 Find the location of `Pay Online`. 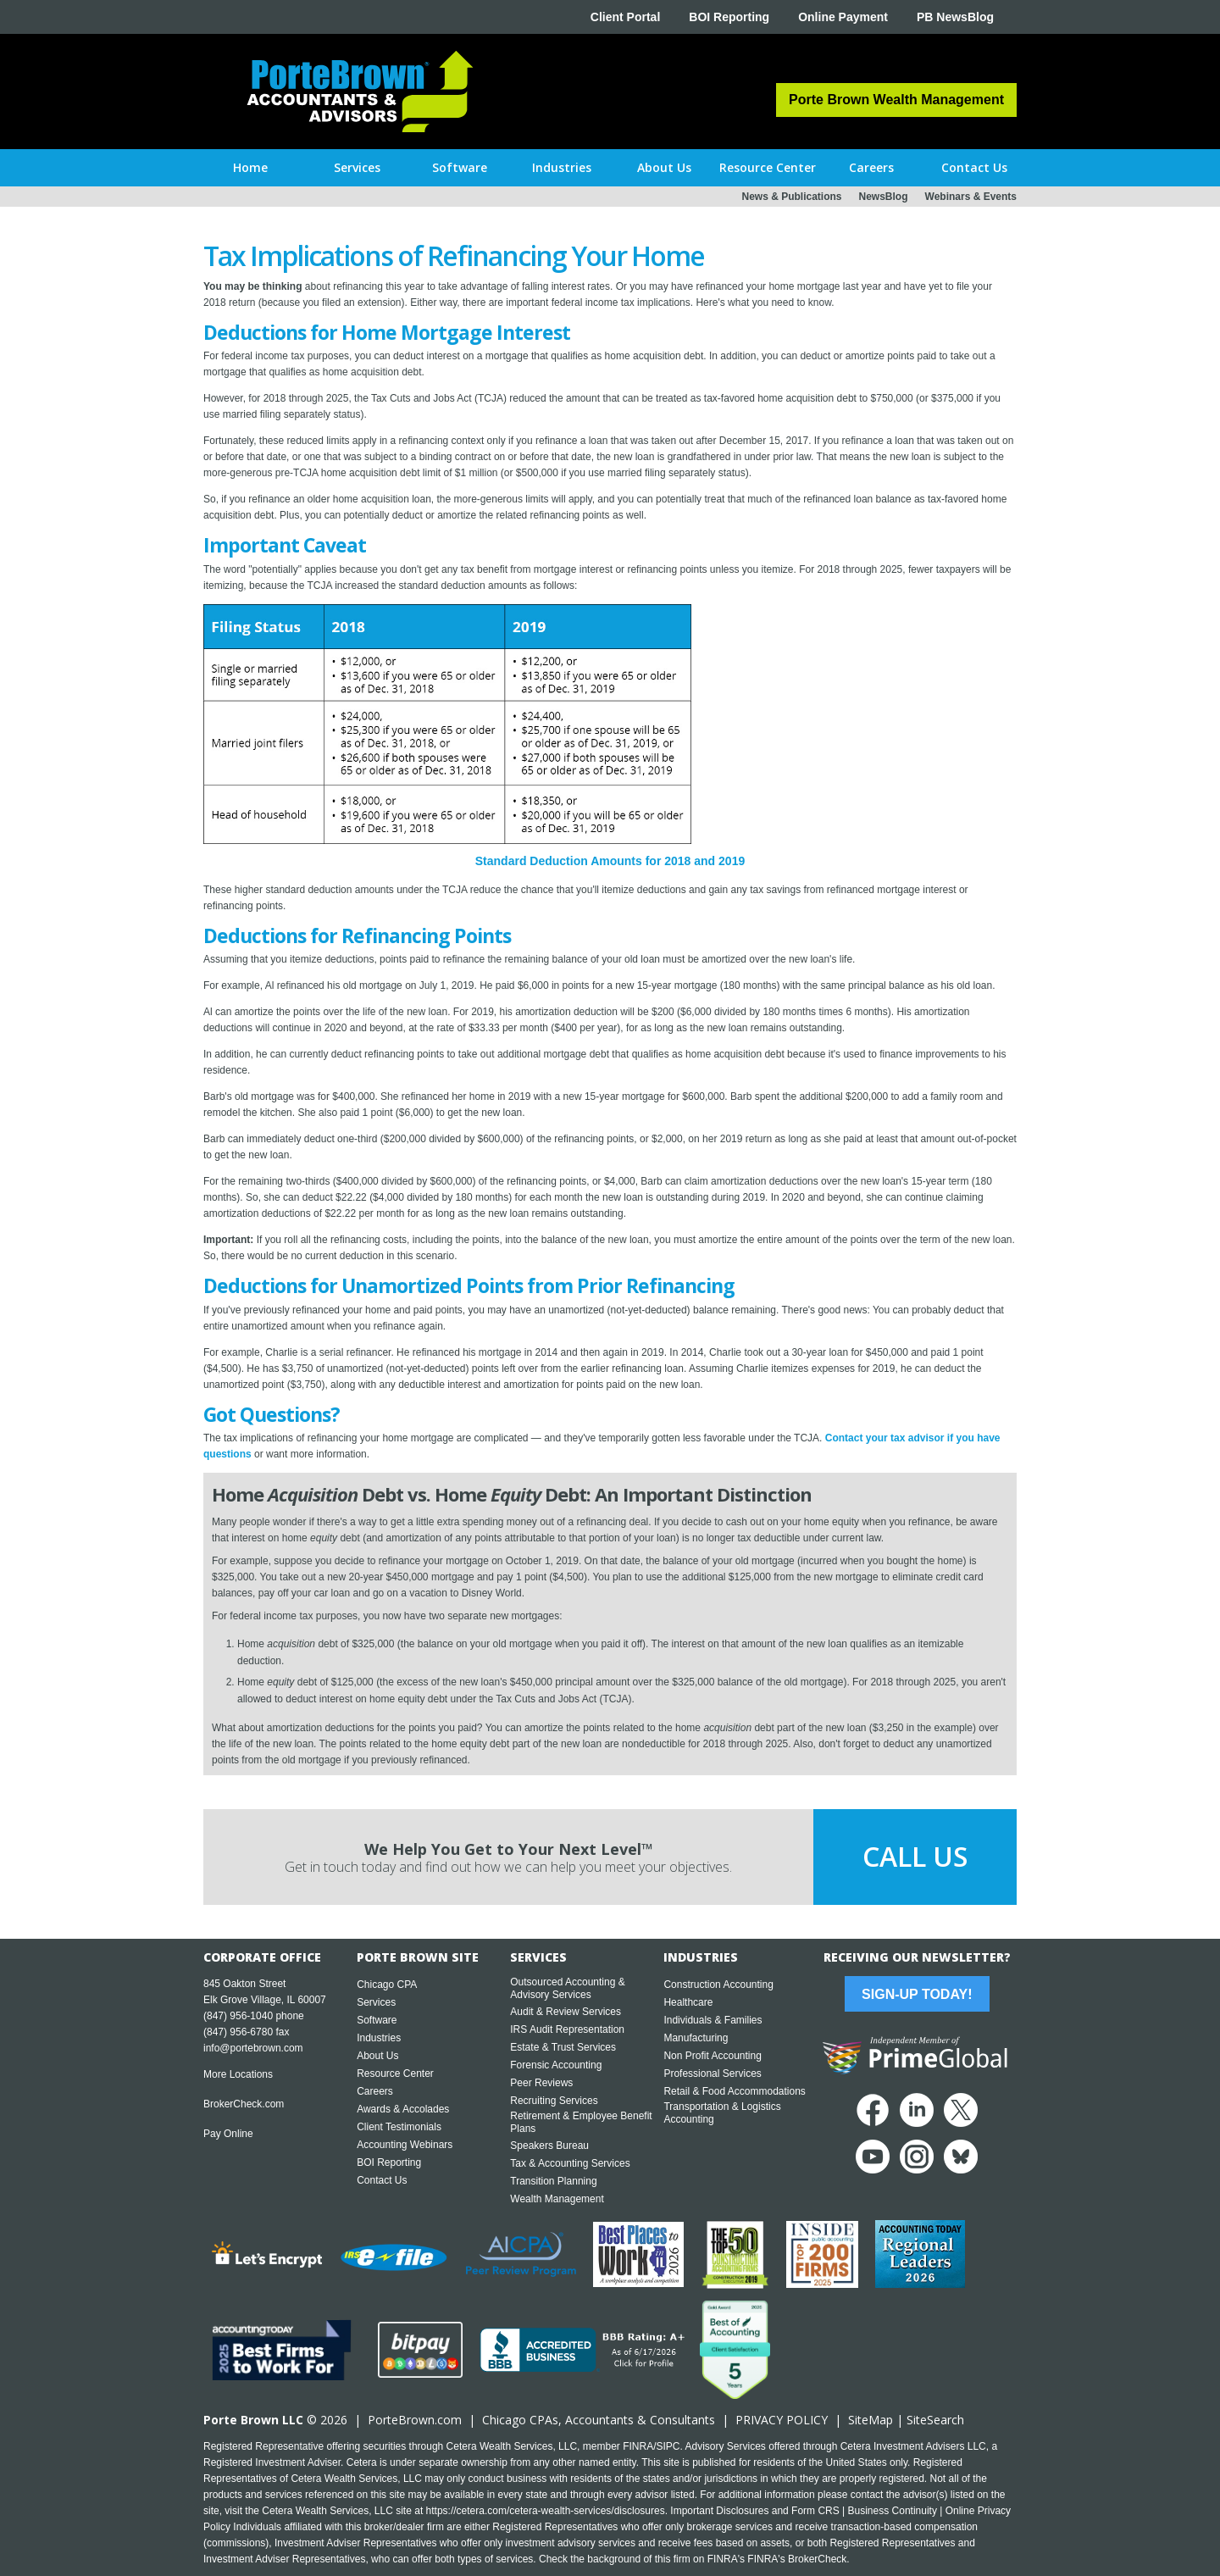

Pay Online is located at coordinates (228, 2134).